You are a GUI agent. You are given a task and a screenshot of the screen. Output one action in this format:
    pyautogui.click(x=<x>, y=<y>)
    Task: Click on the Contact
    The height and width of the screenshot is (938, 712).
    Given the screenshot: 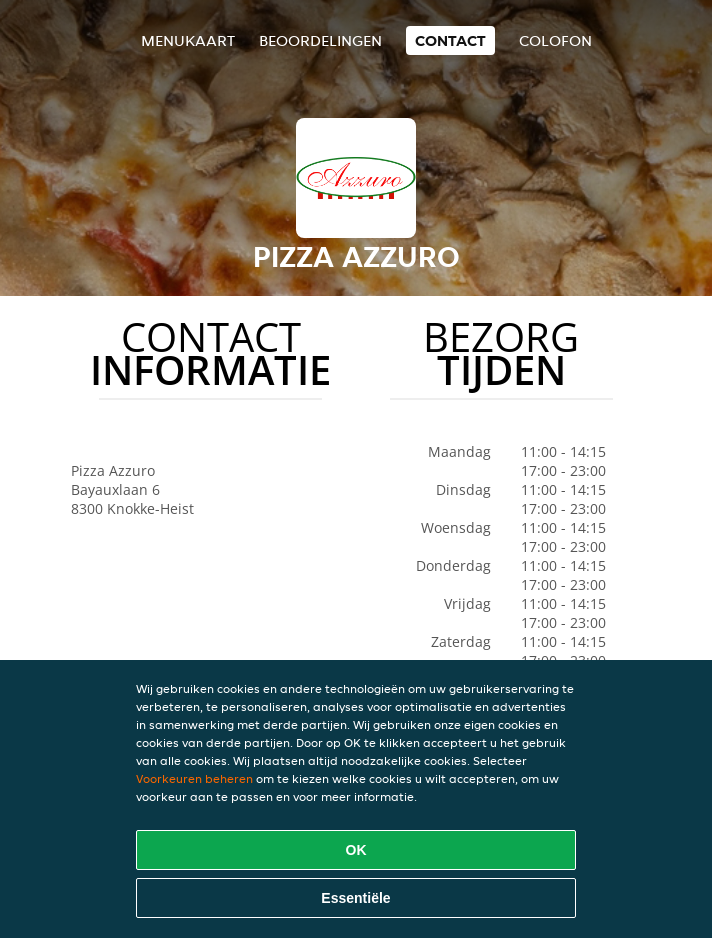 What is the action you would take?
    pyautogui.click(x=450, y=40)
    